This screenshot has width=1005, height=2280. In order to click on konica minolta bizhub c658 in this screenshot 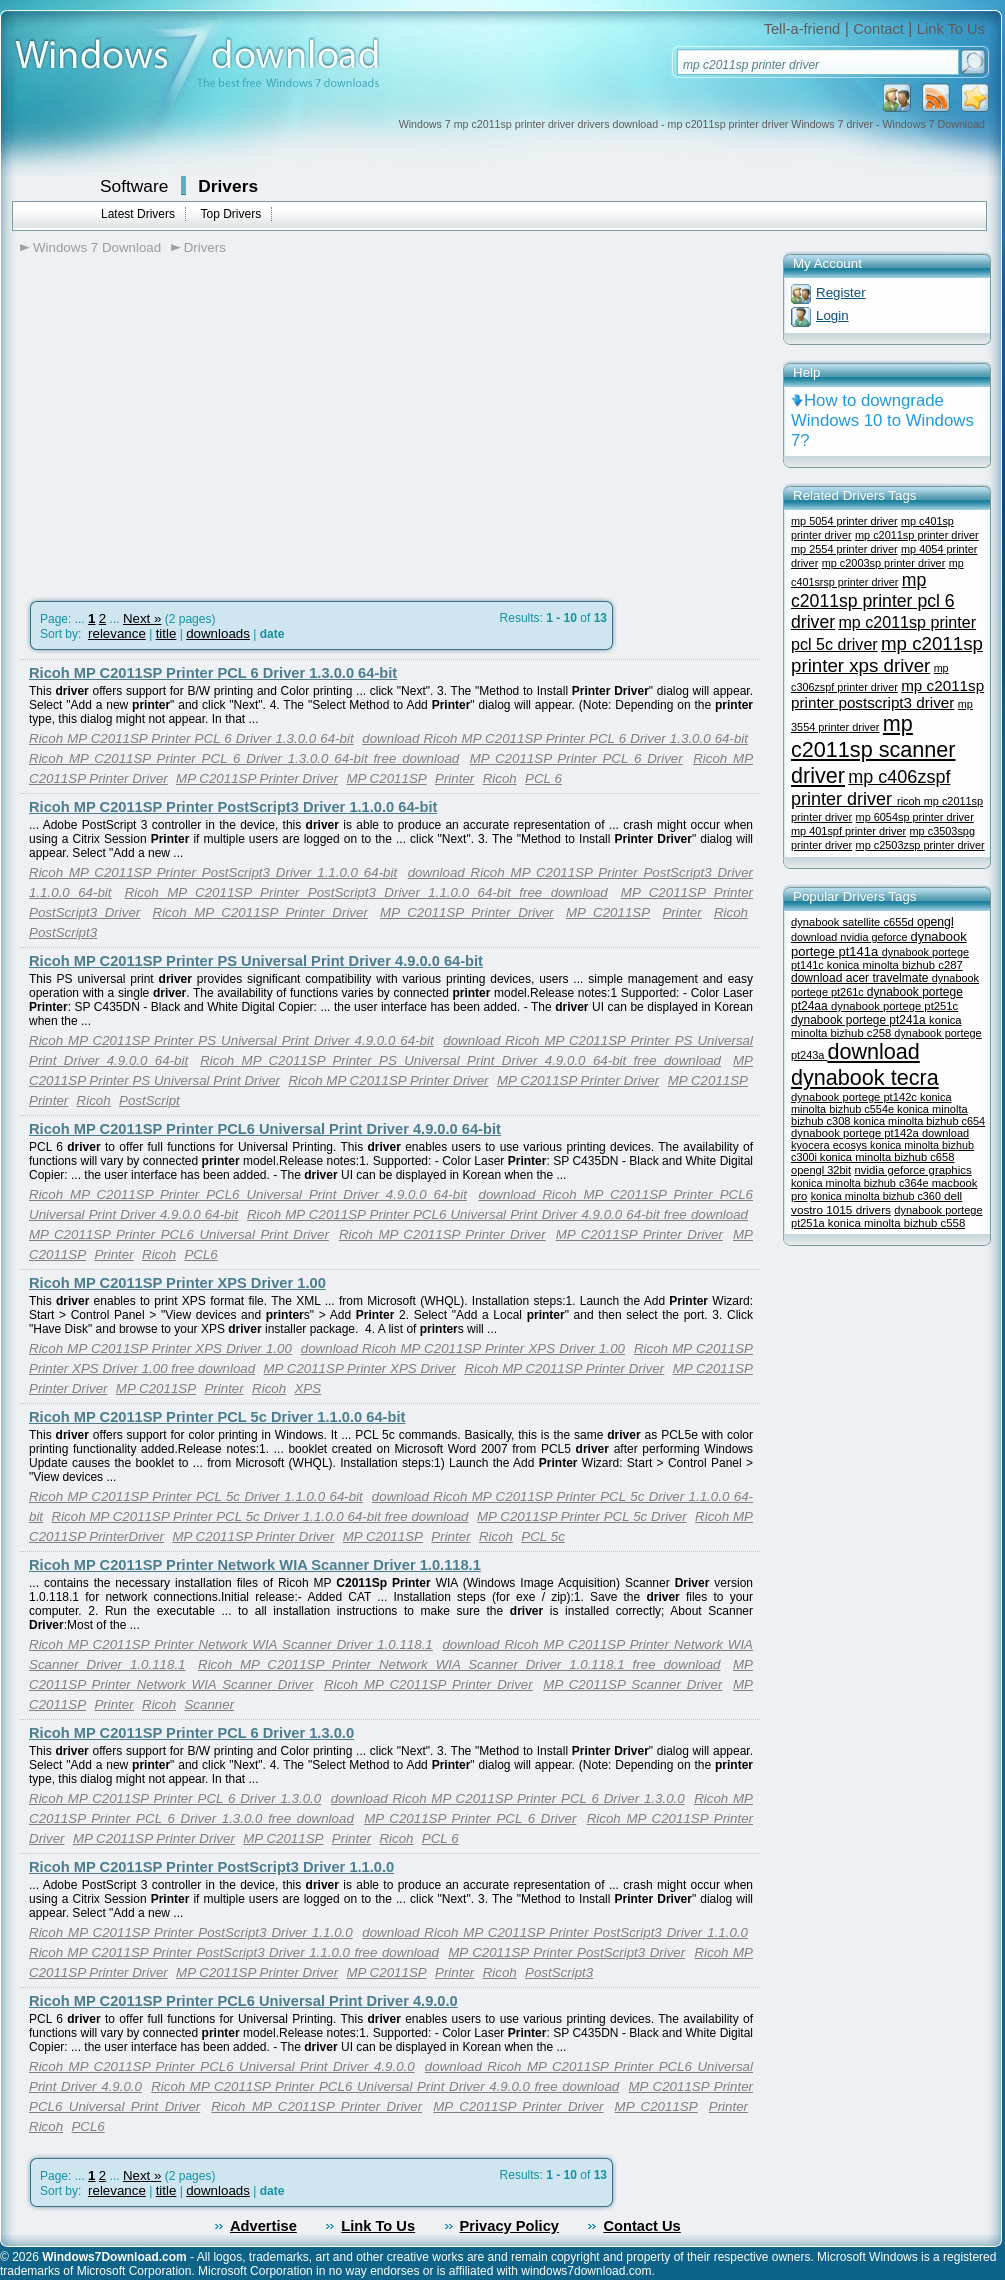, I will do `click(887, 1157)`.